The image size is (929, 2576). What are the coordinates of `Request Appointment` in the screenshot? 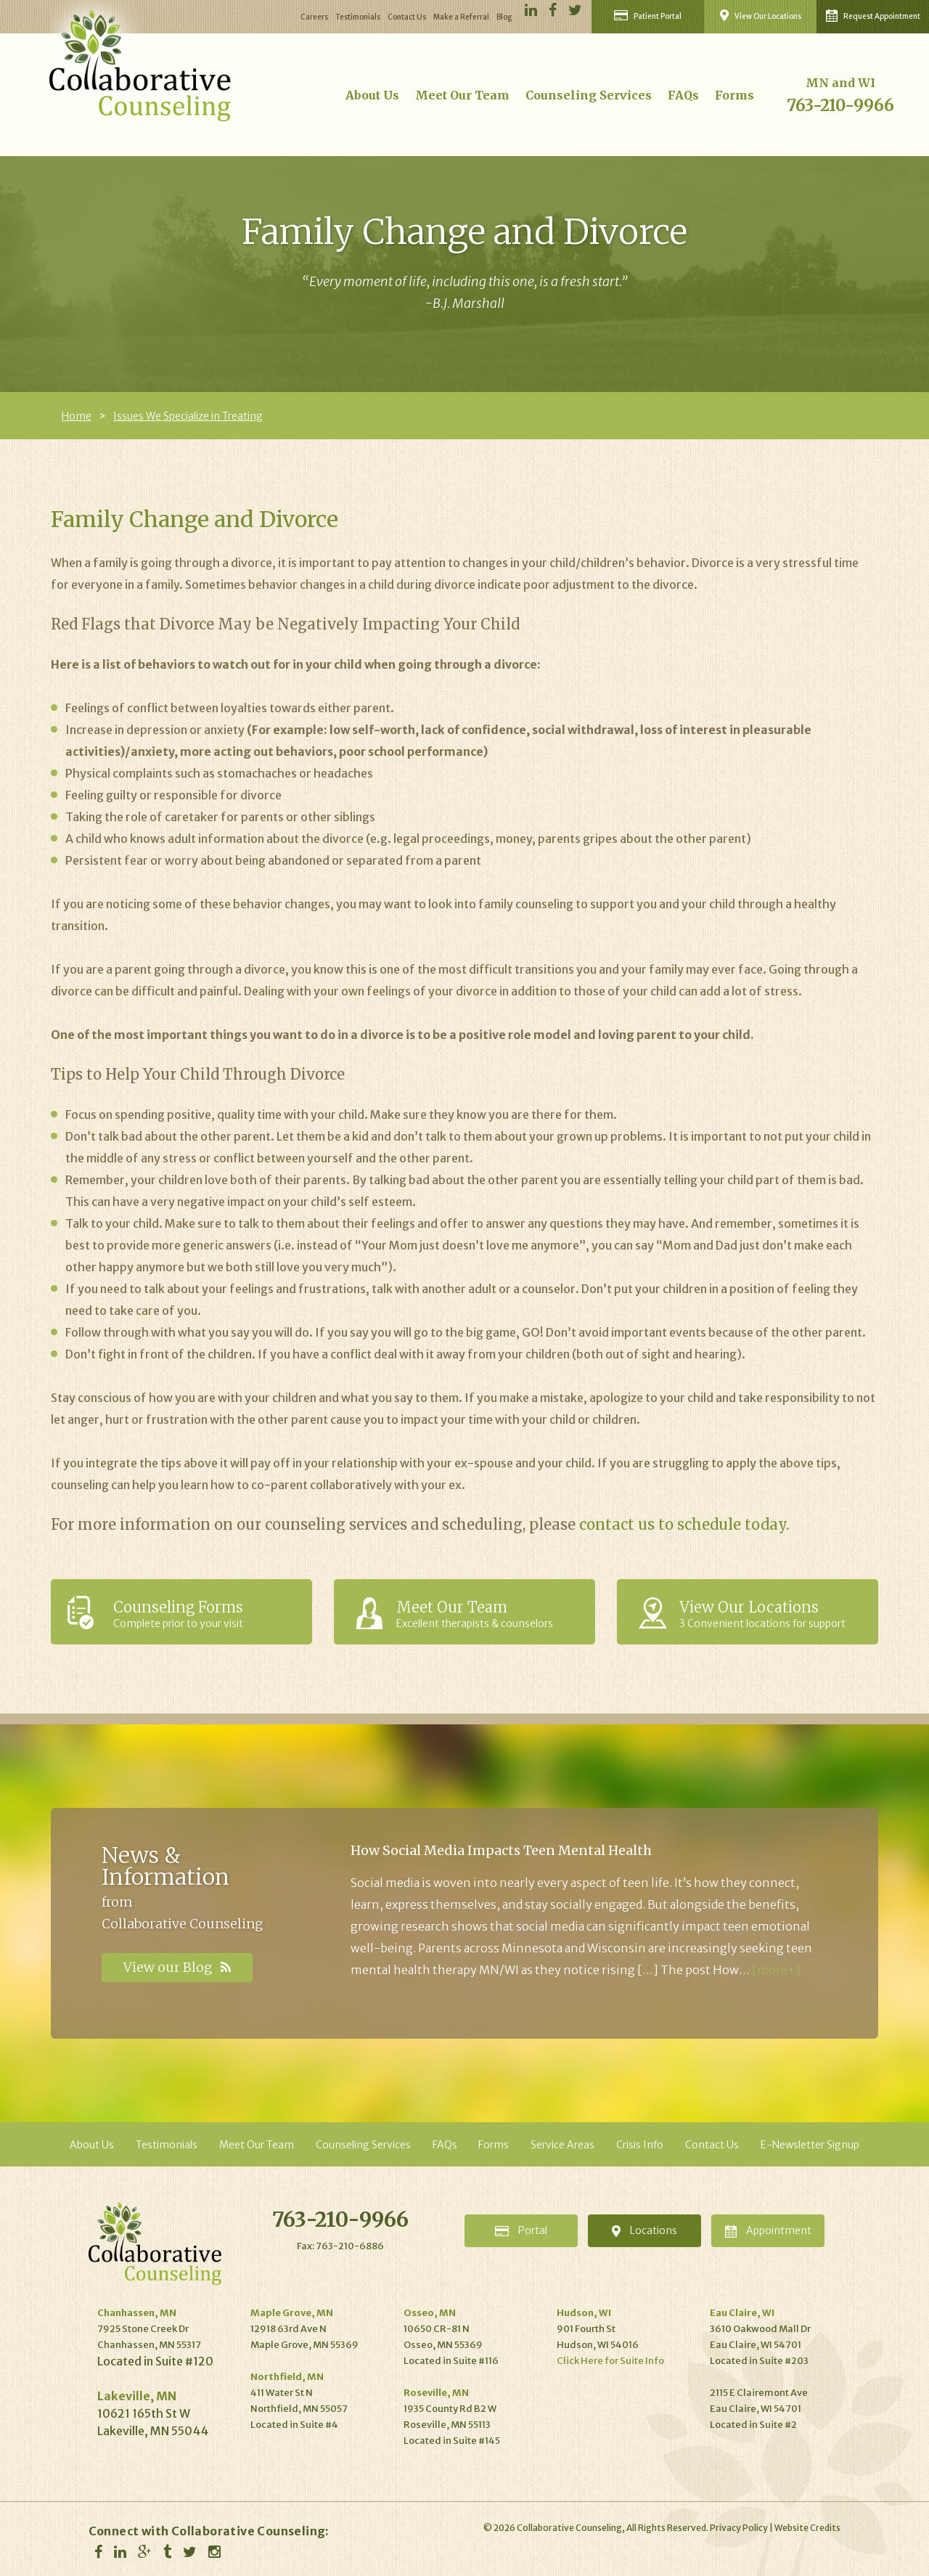 It's located at (873, 15).